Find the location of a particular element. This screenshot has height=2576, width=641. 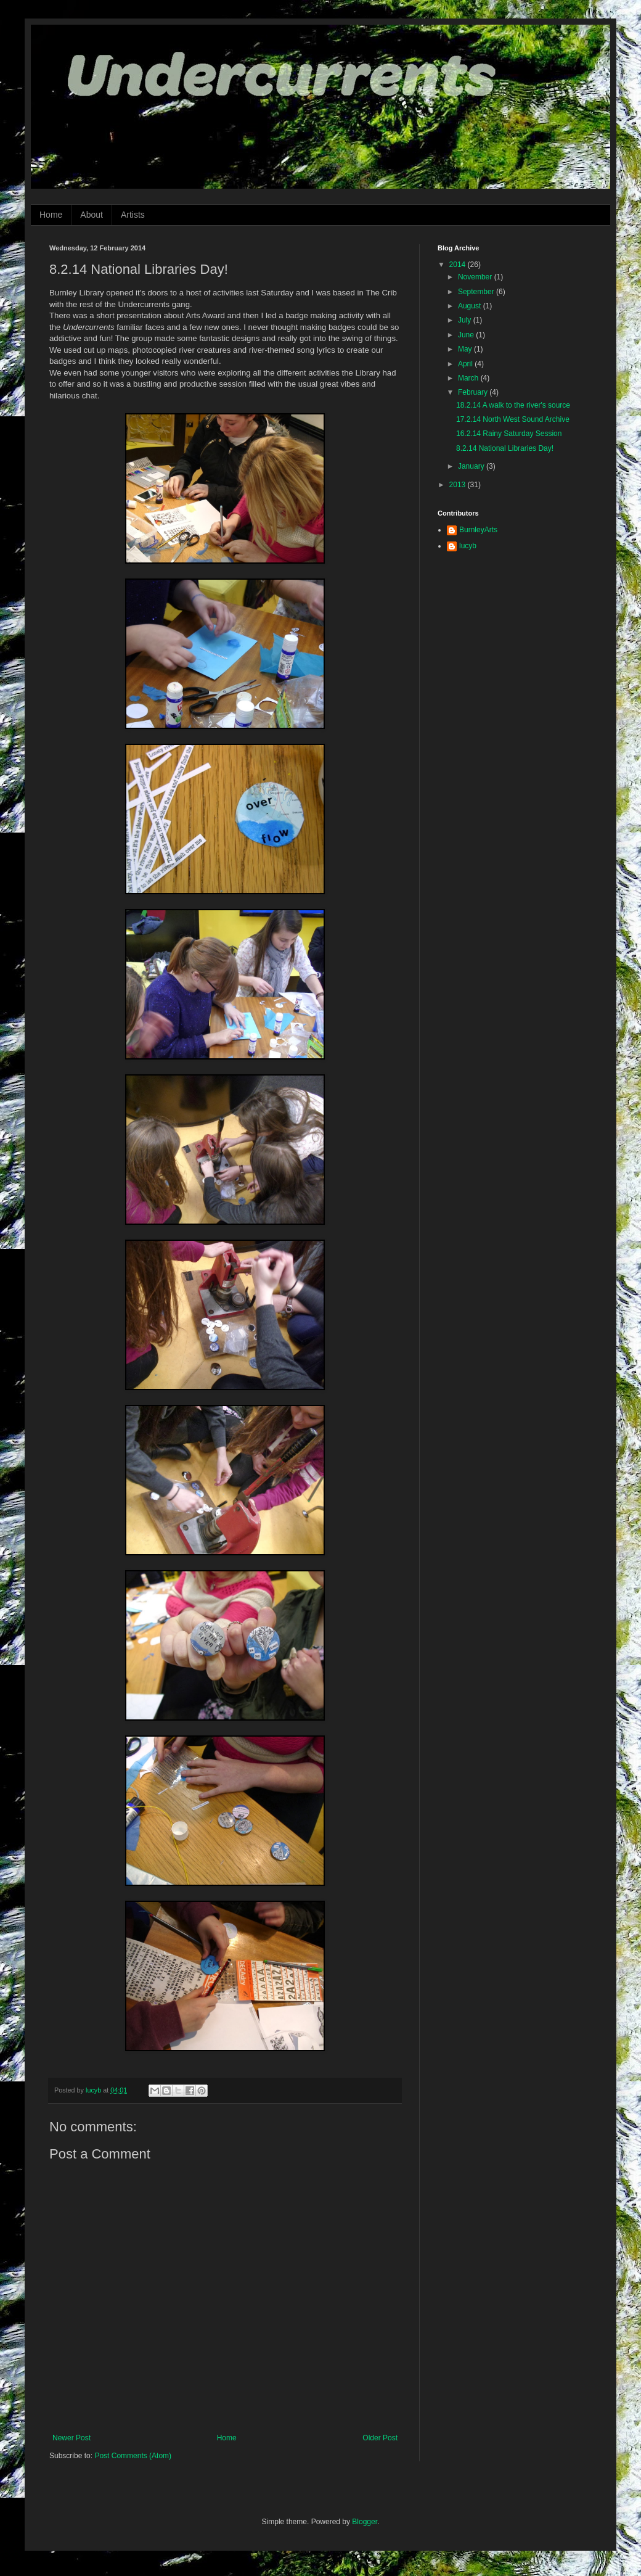

18.2.14 A walk to the river's source is located at coordinates (513, 405).